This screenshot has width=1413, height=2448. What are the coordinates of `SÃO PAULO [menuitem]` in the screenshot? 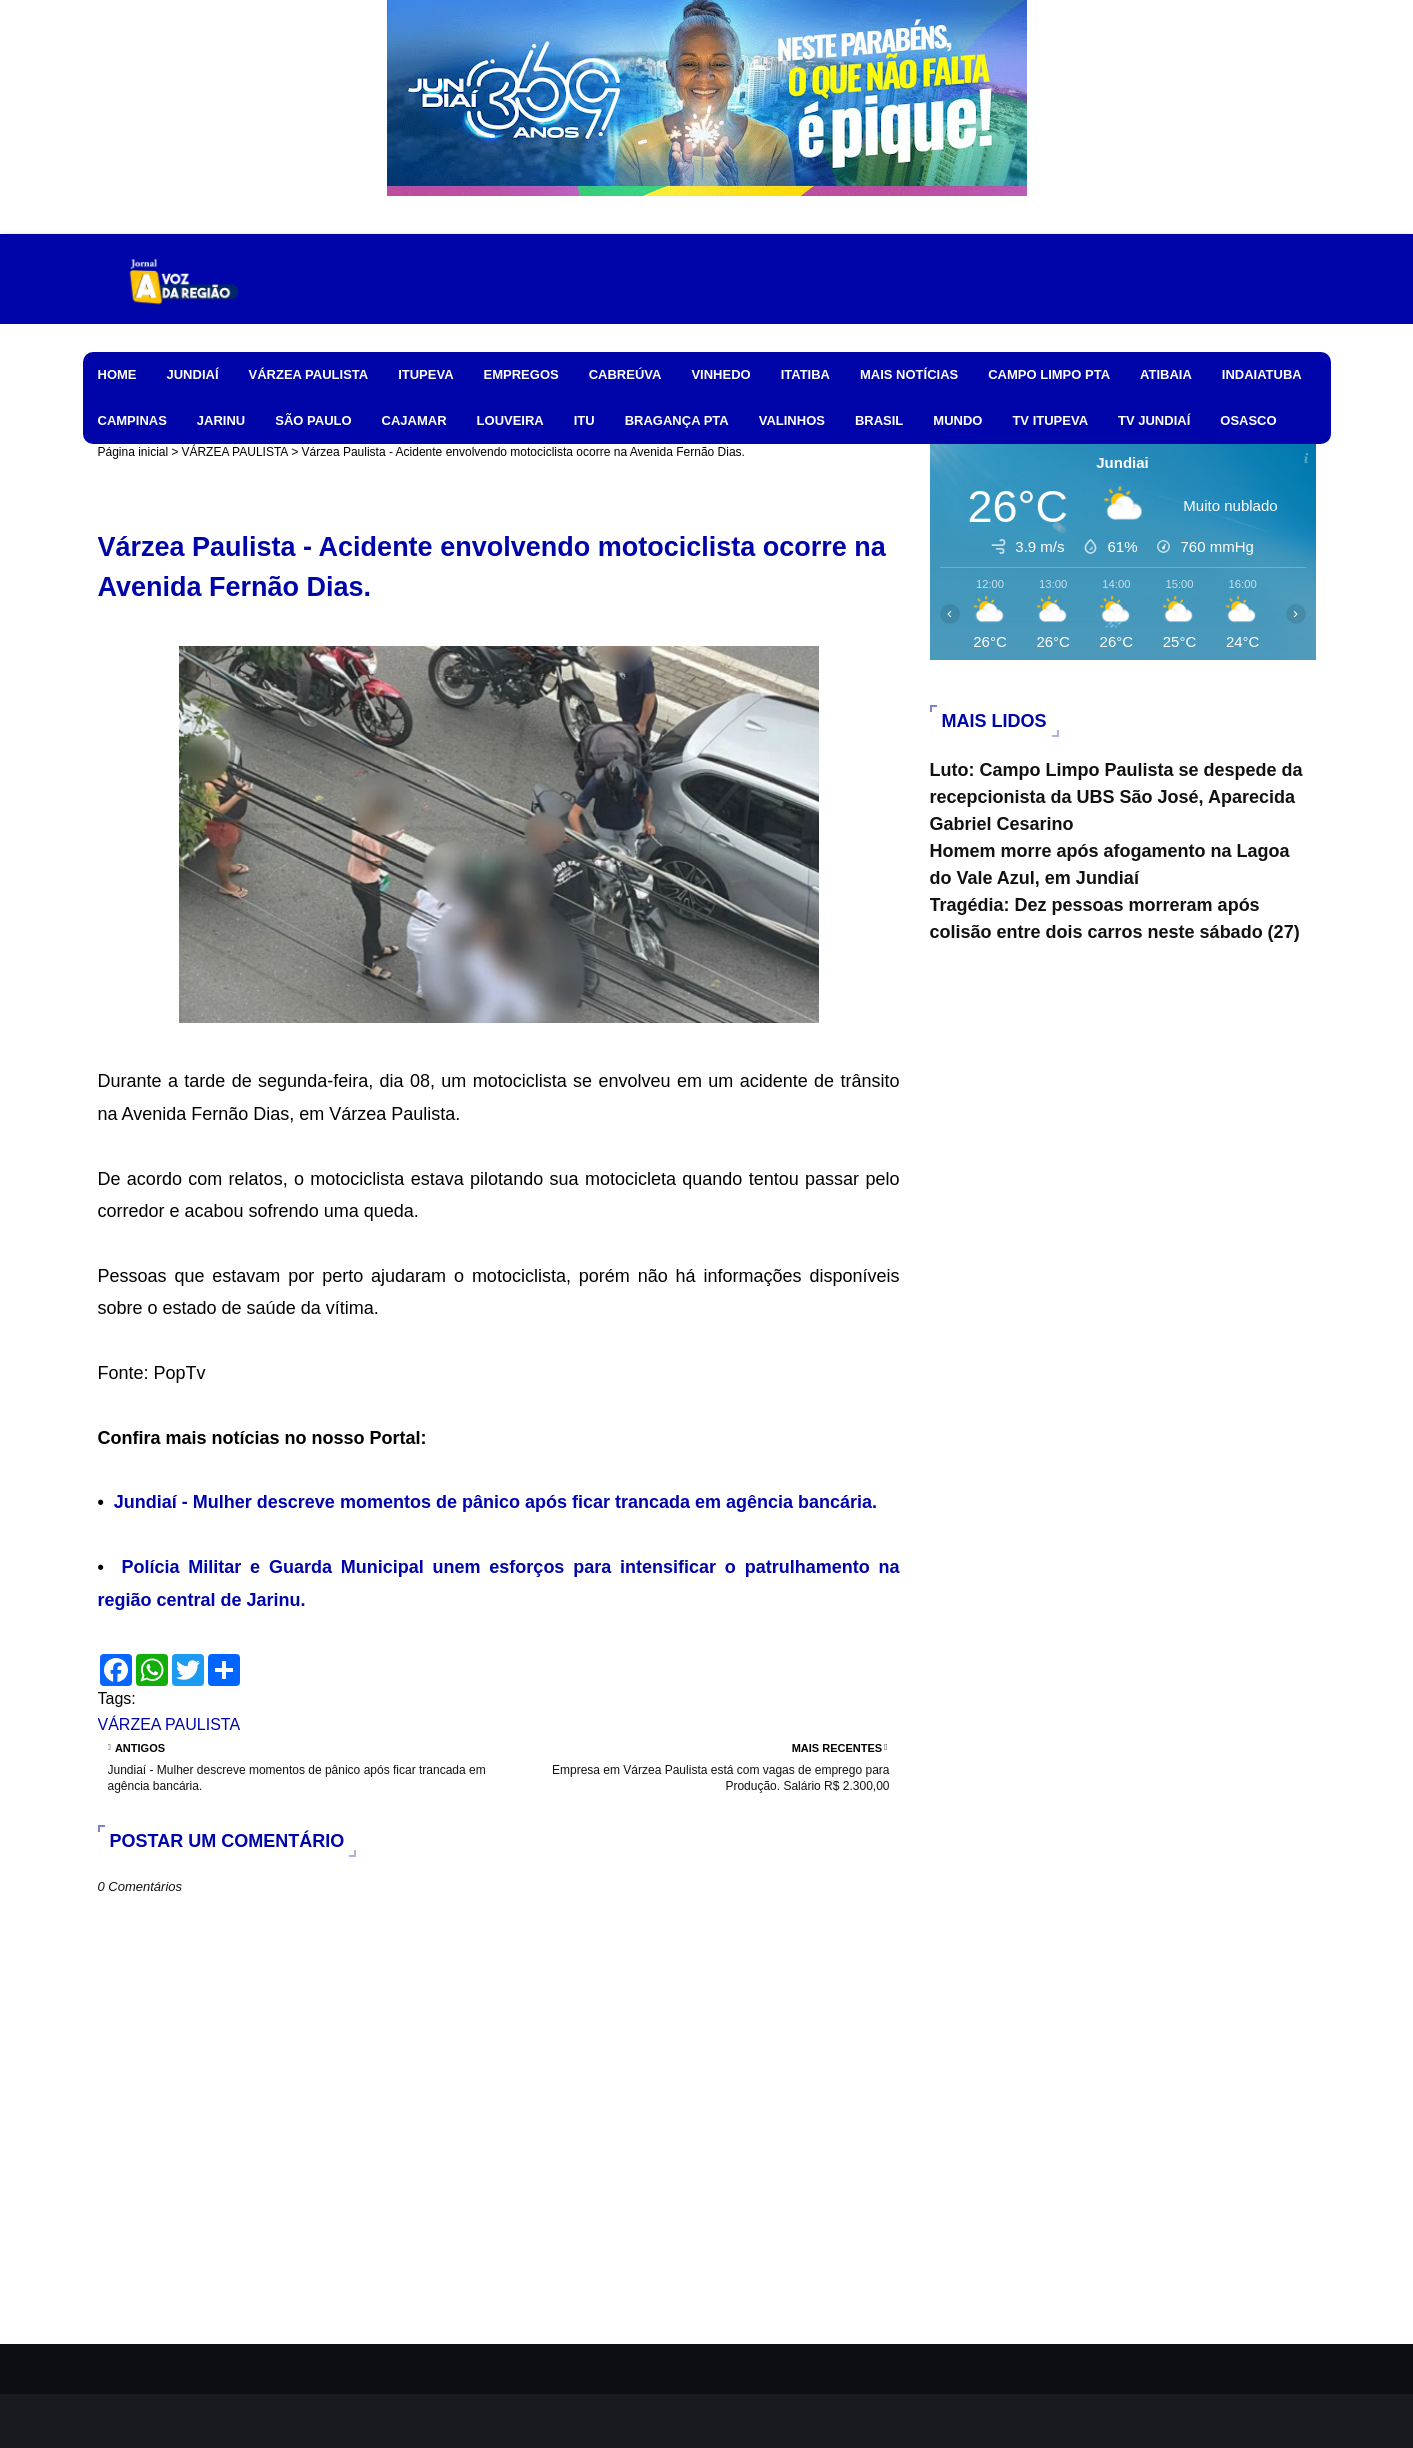 It's located at (313, 420).